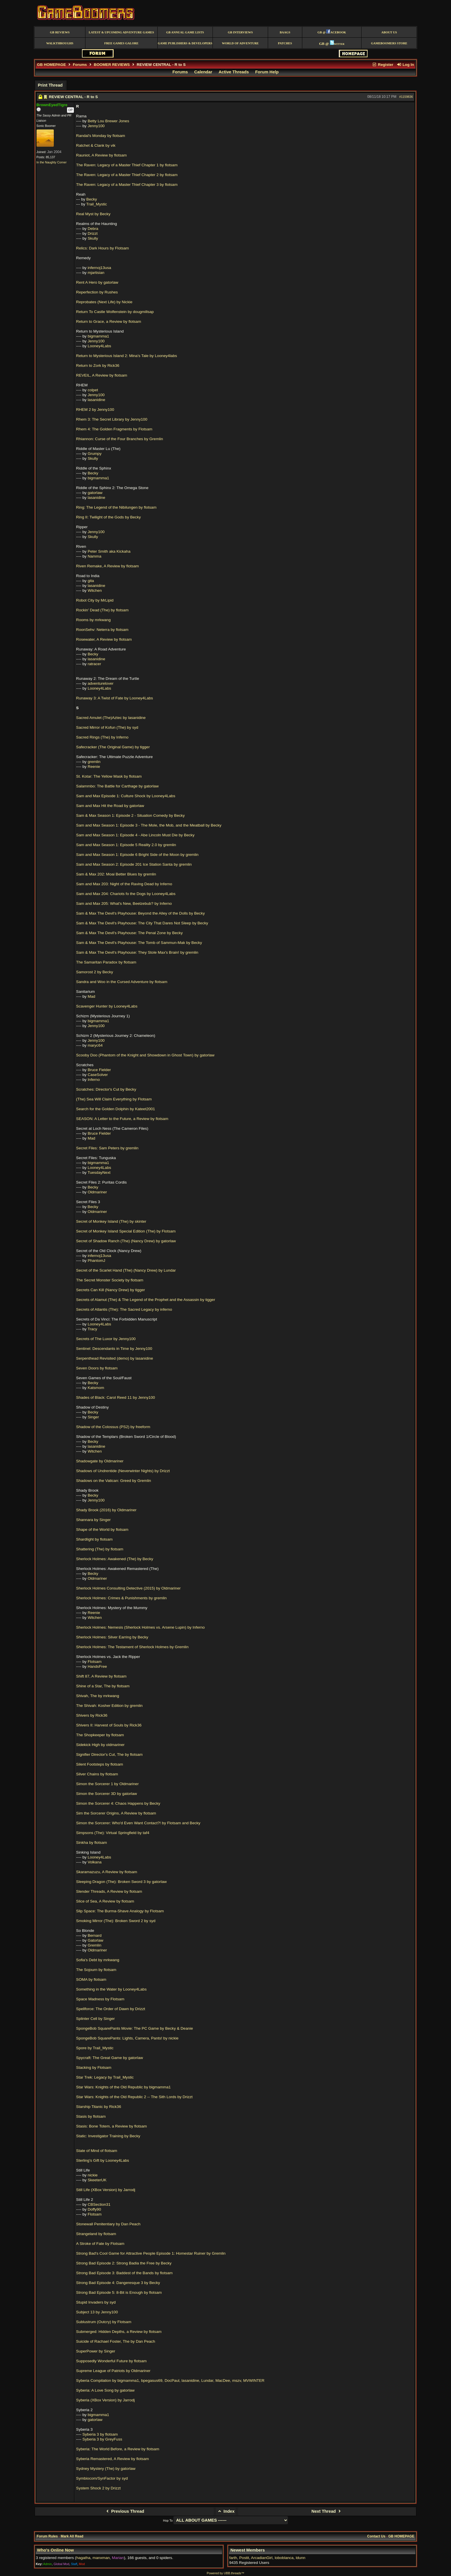  I want to click on Secrets of The Luxor by Jenny100, so click(106, 1339).